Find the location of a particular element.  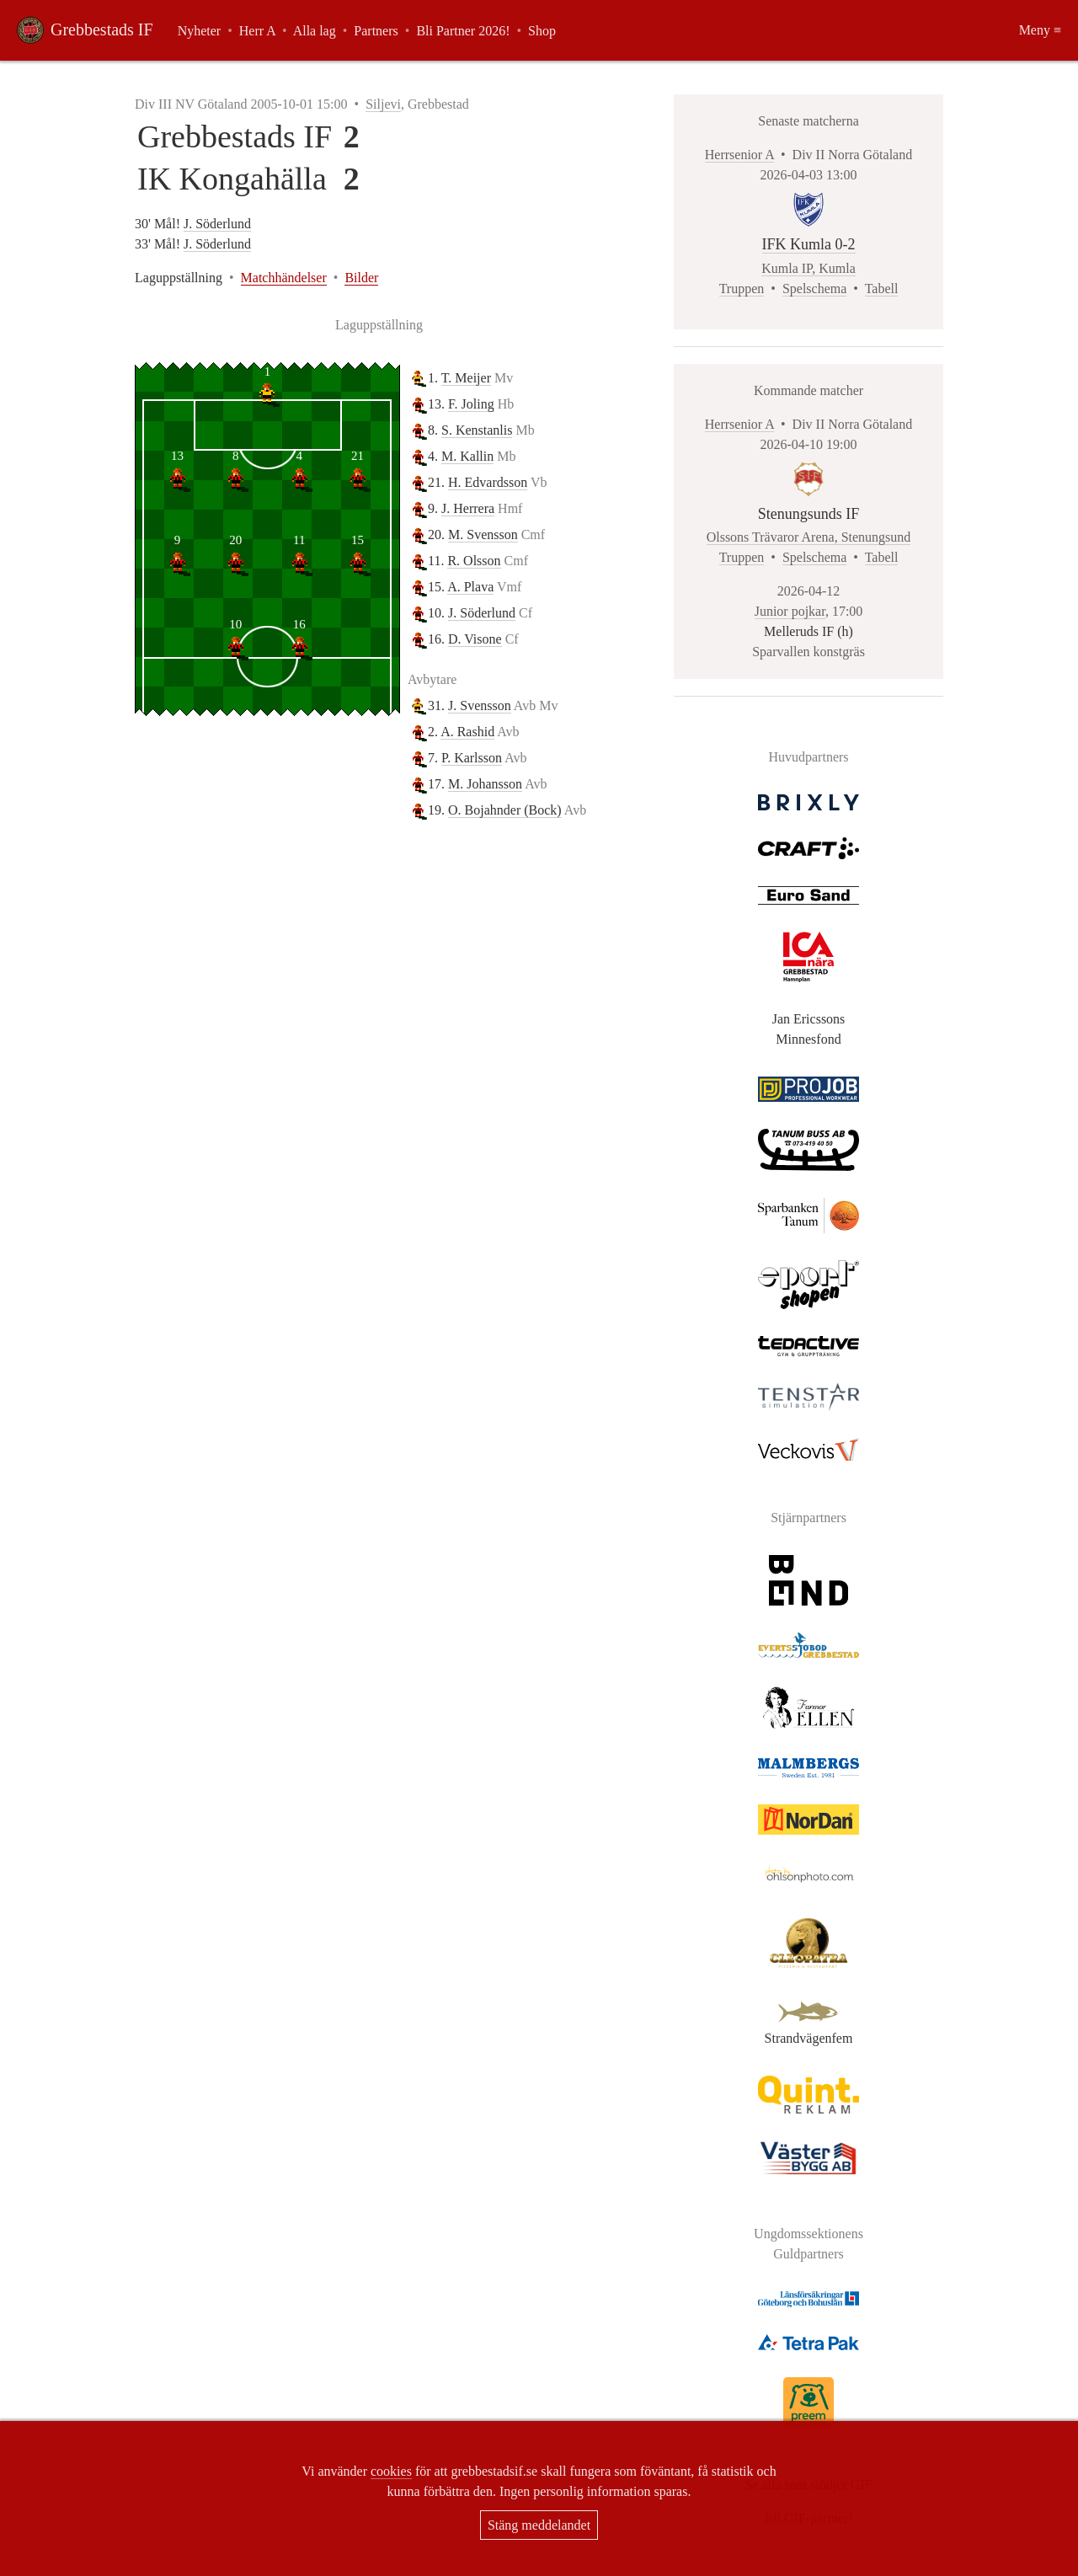

Stäng meddelandet is located at coordinates (539, 2525).